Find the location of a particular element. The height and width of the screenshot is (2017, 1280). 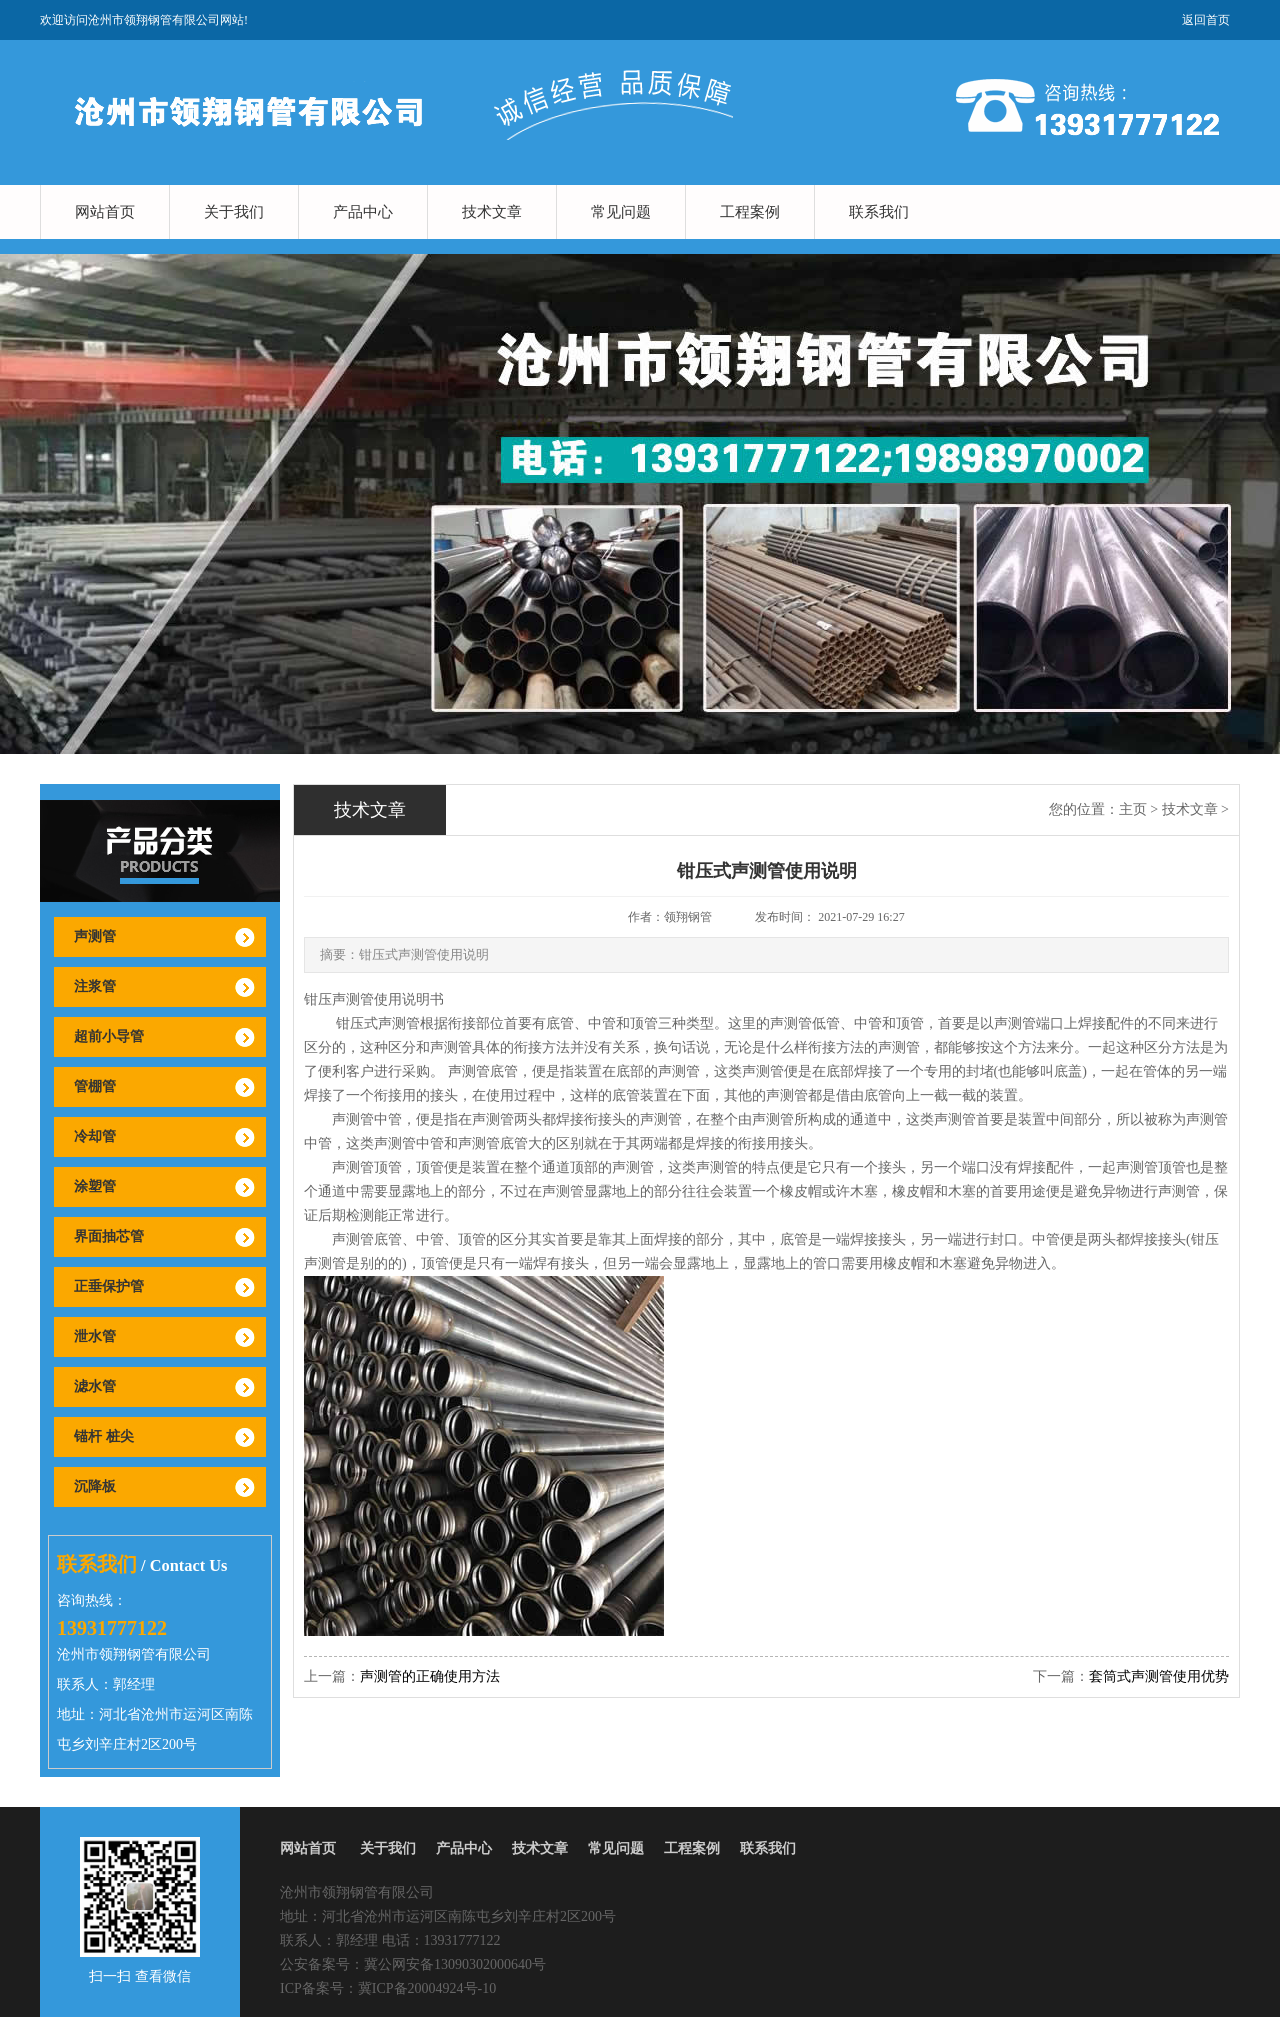

沉降板 is located at coordinates (95, 1486).